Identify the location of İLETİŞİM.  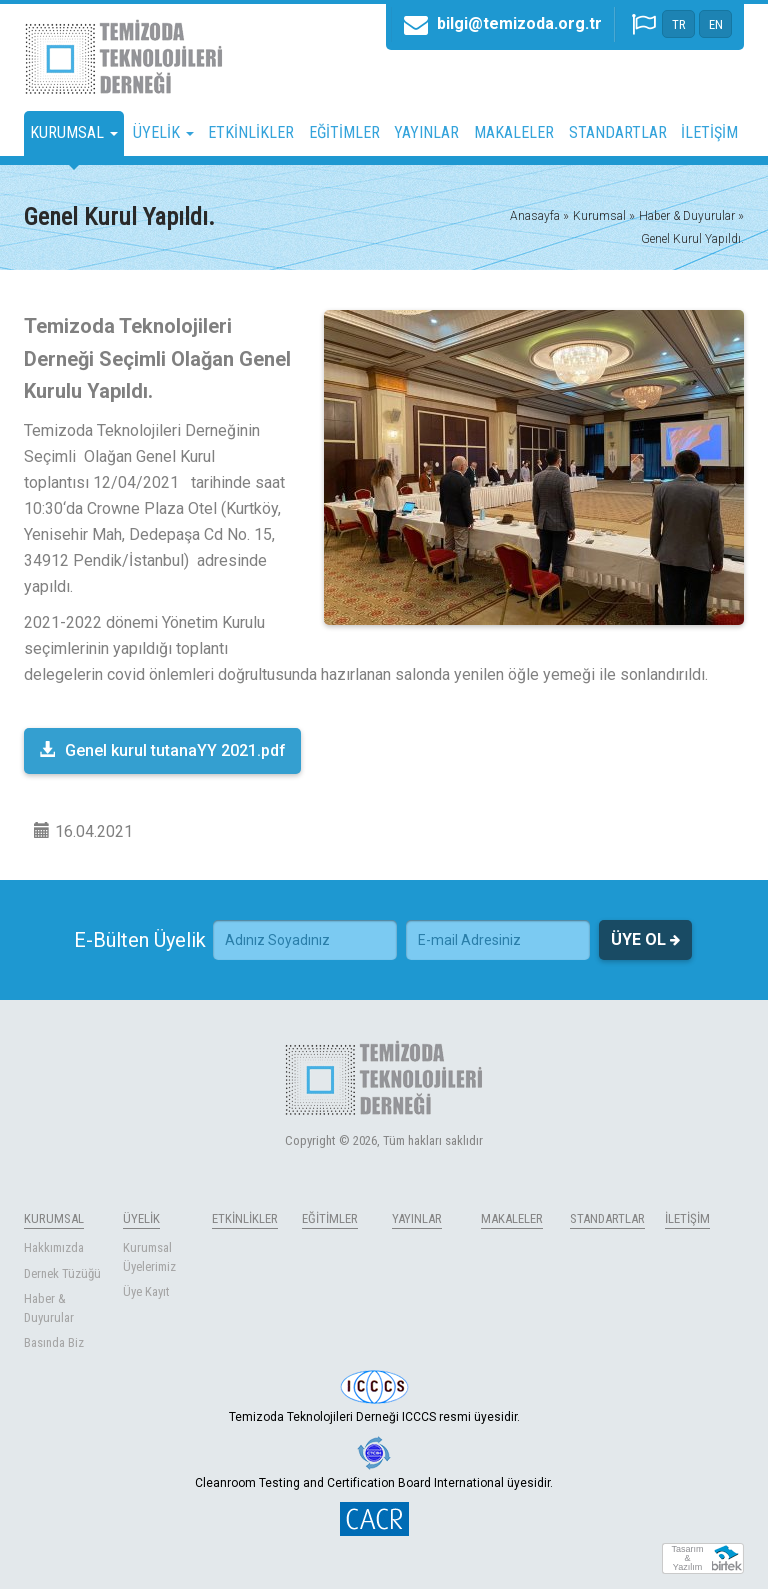
(709, 132).